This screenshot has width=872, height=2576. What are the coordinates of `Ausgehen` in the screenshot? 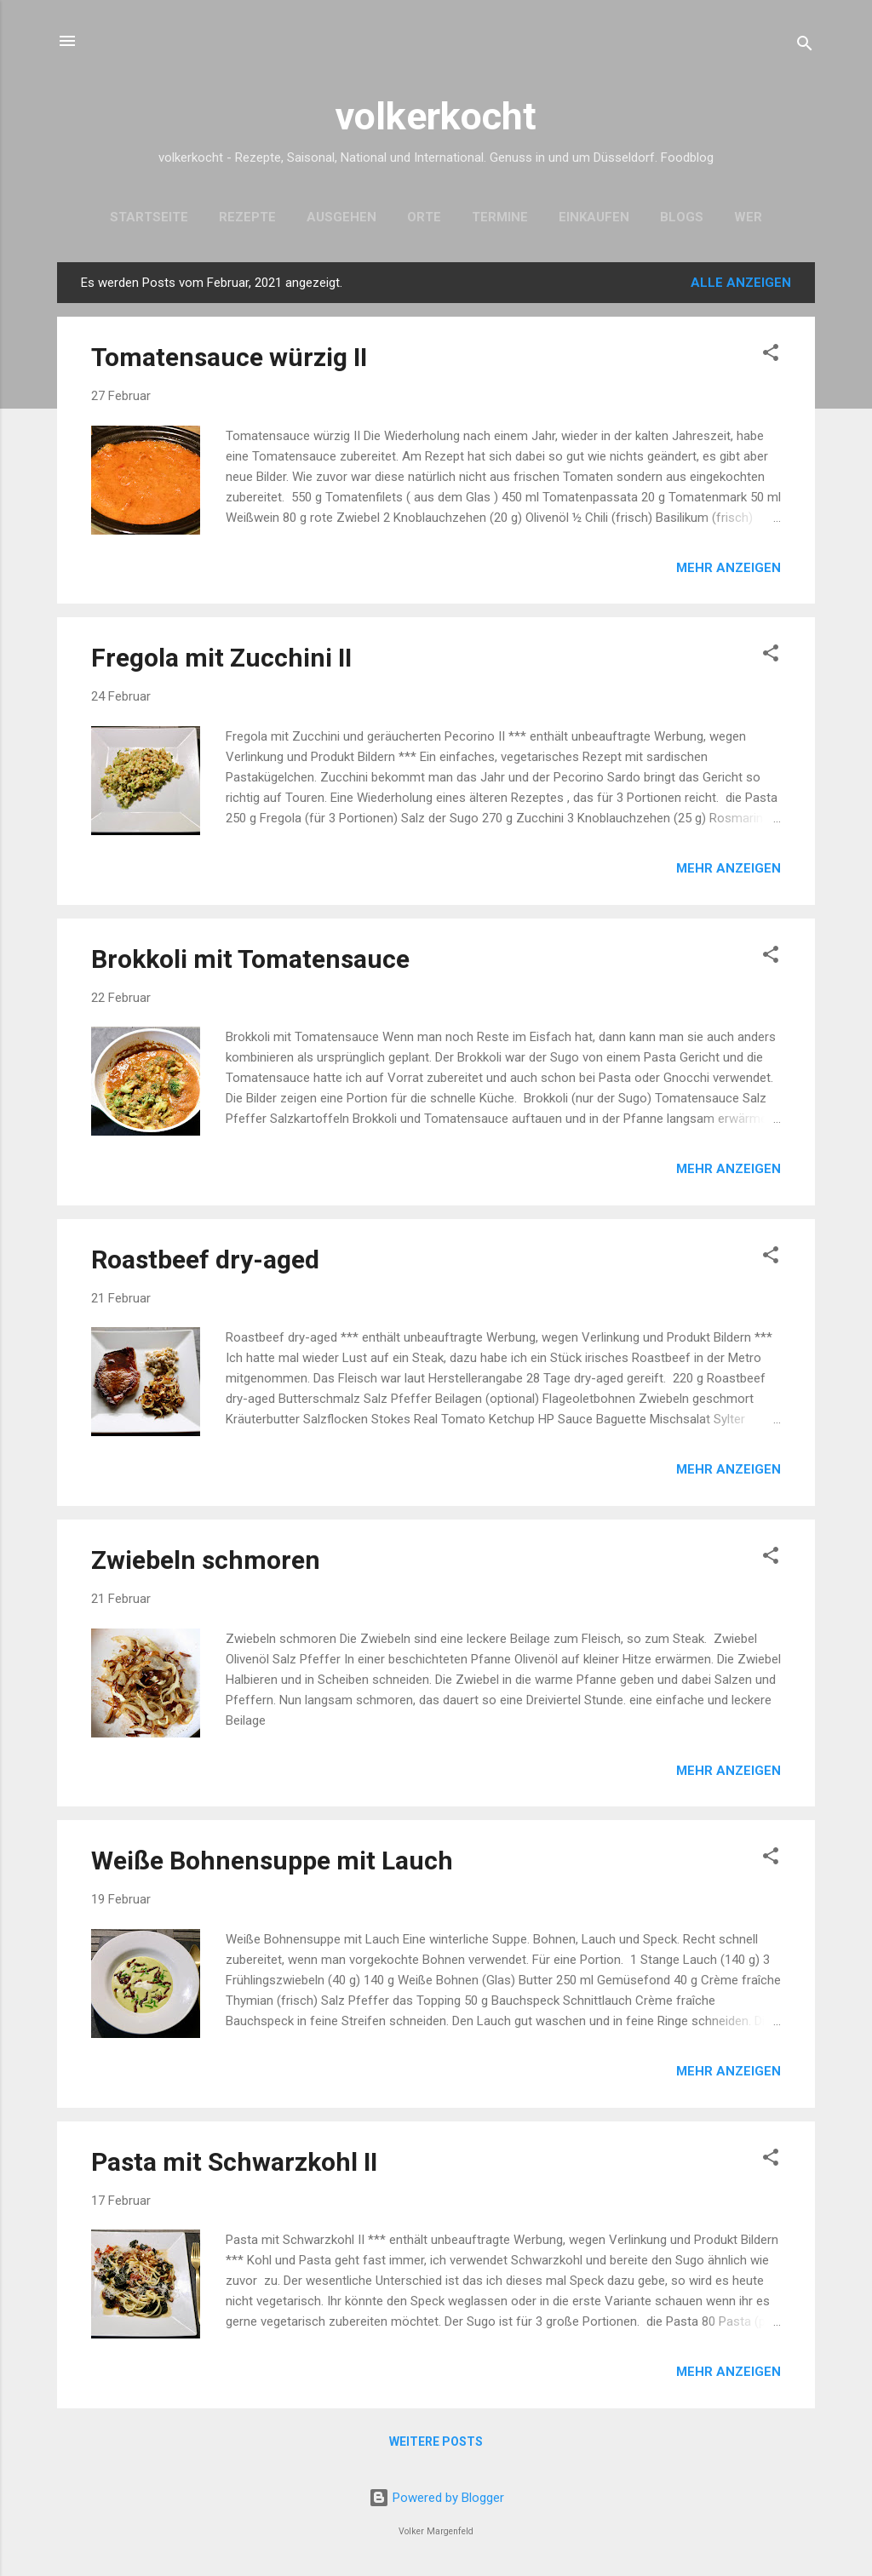 It's located at (341, 217).